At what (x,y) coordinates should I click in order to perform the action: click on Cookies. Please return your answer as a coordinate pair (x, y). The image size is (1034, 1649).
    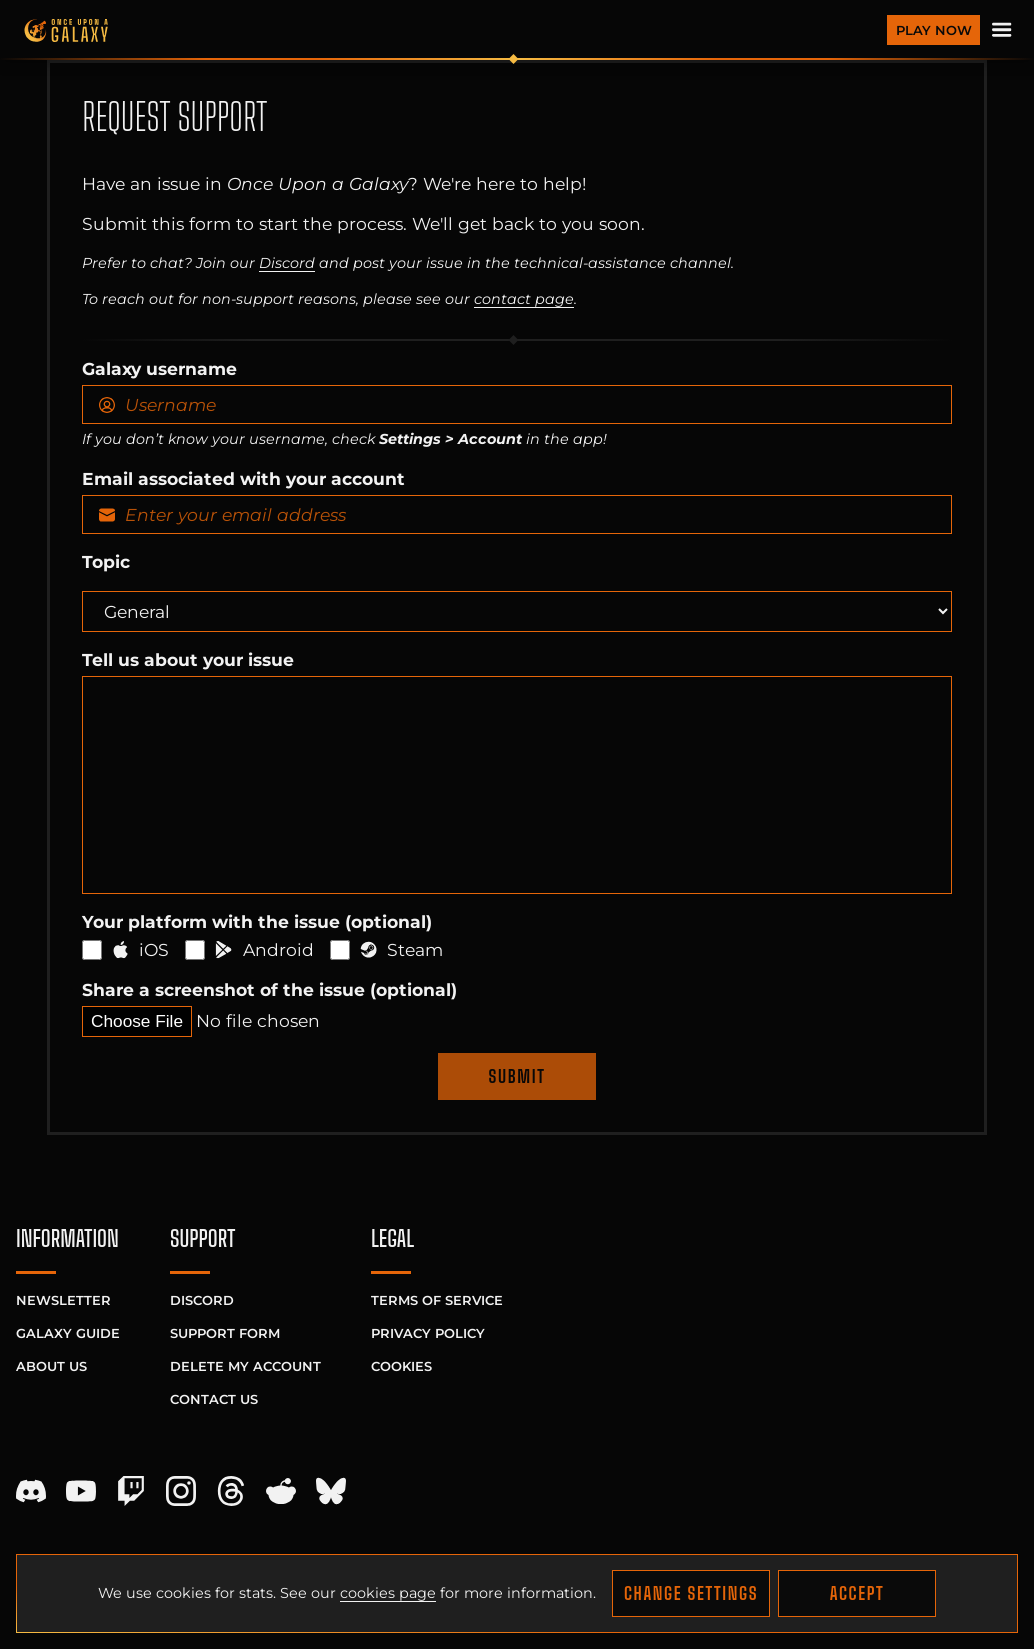
    Looking at the image, I should click on (401, 1366).